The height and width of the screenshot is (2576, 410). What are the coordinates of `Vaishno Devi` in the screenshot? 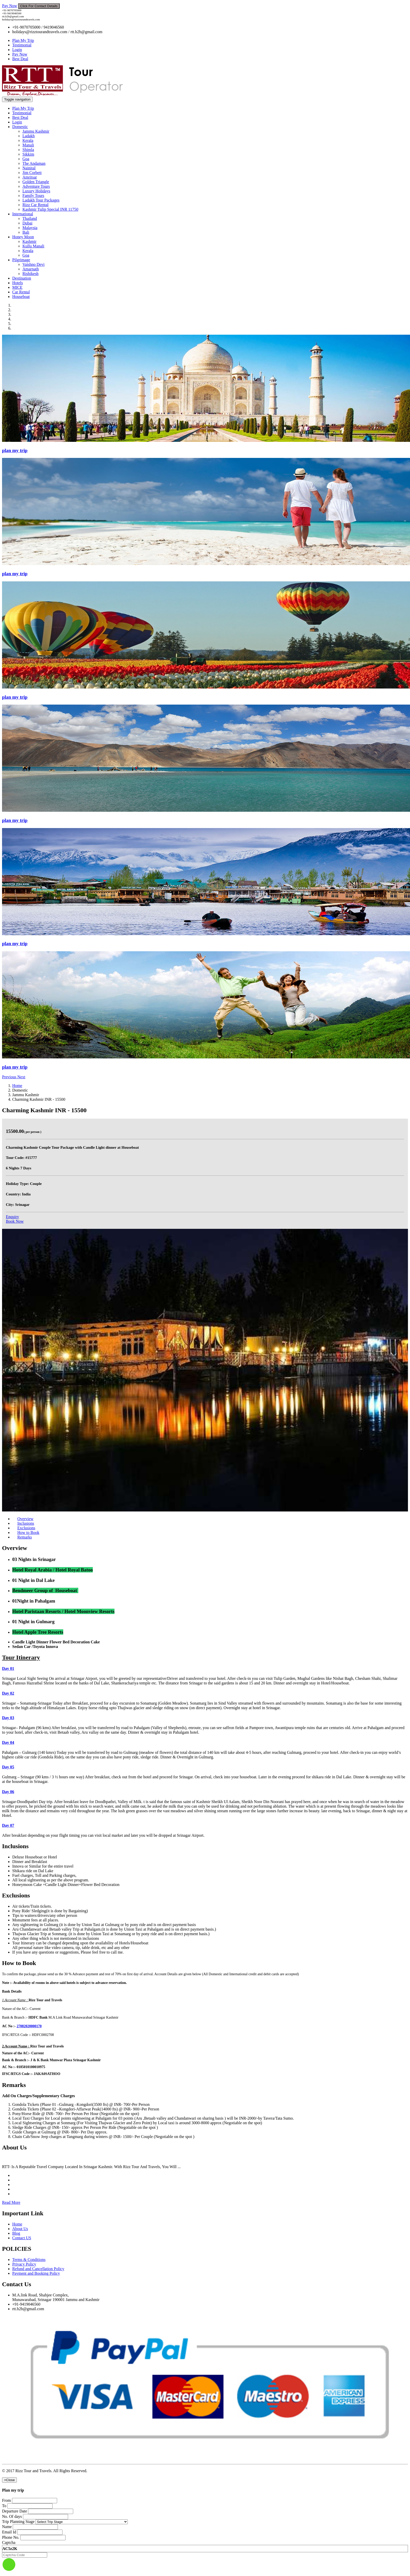 It's located at (33, 264).